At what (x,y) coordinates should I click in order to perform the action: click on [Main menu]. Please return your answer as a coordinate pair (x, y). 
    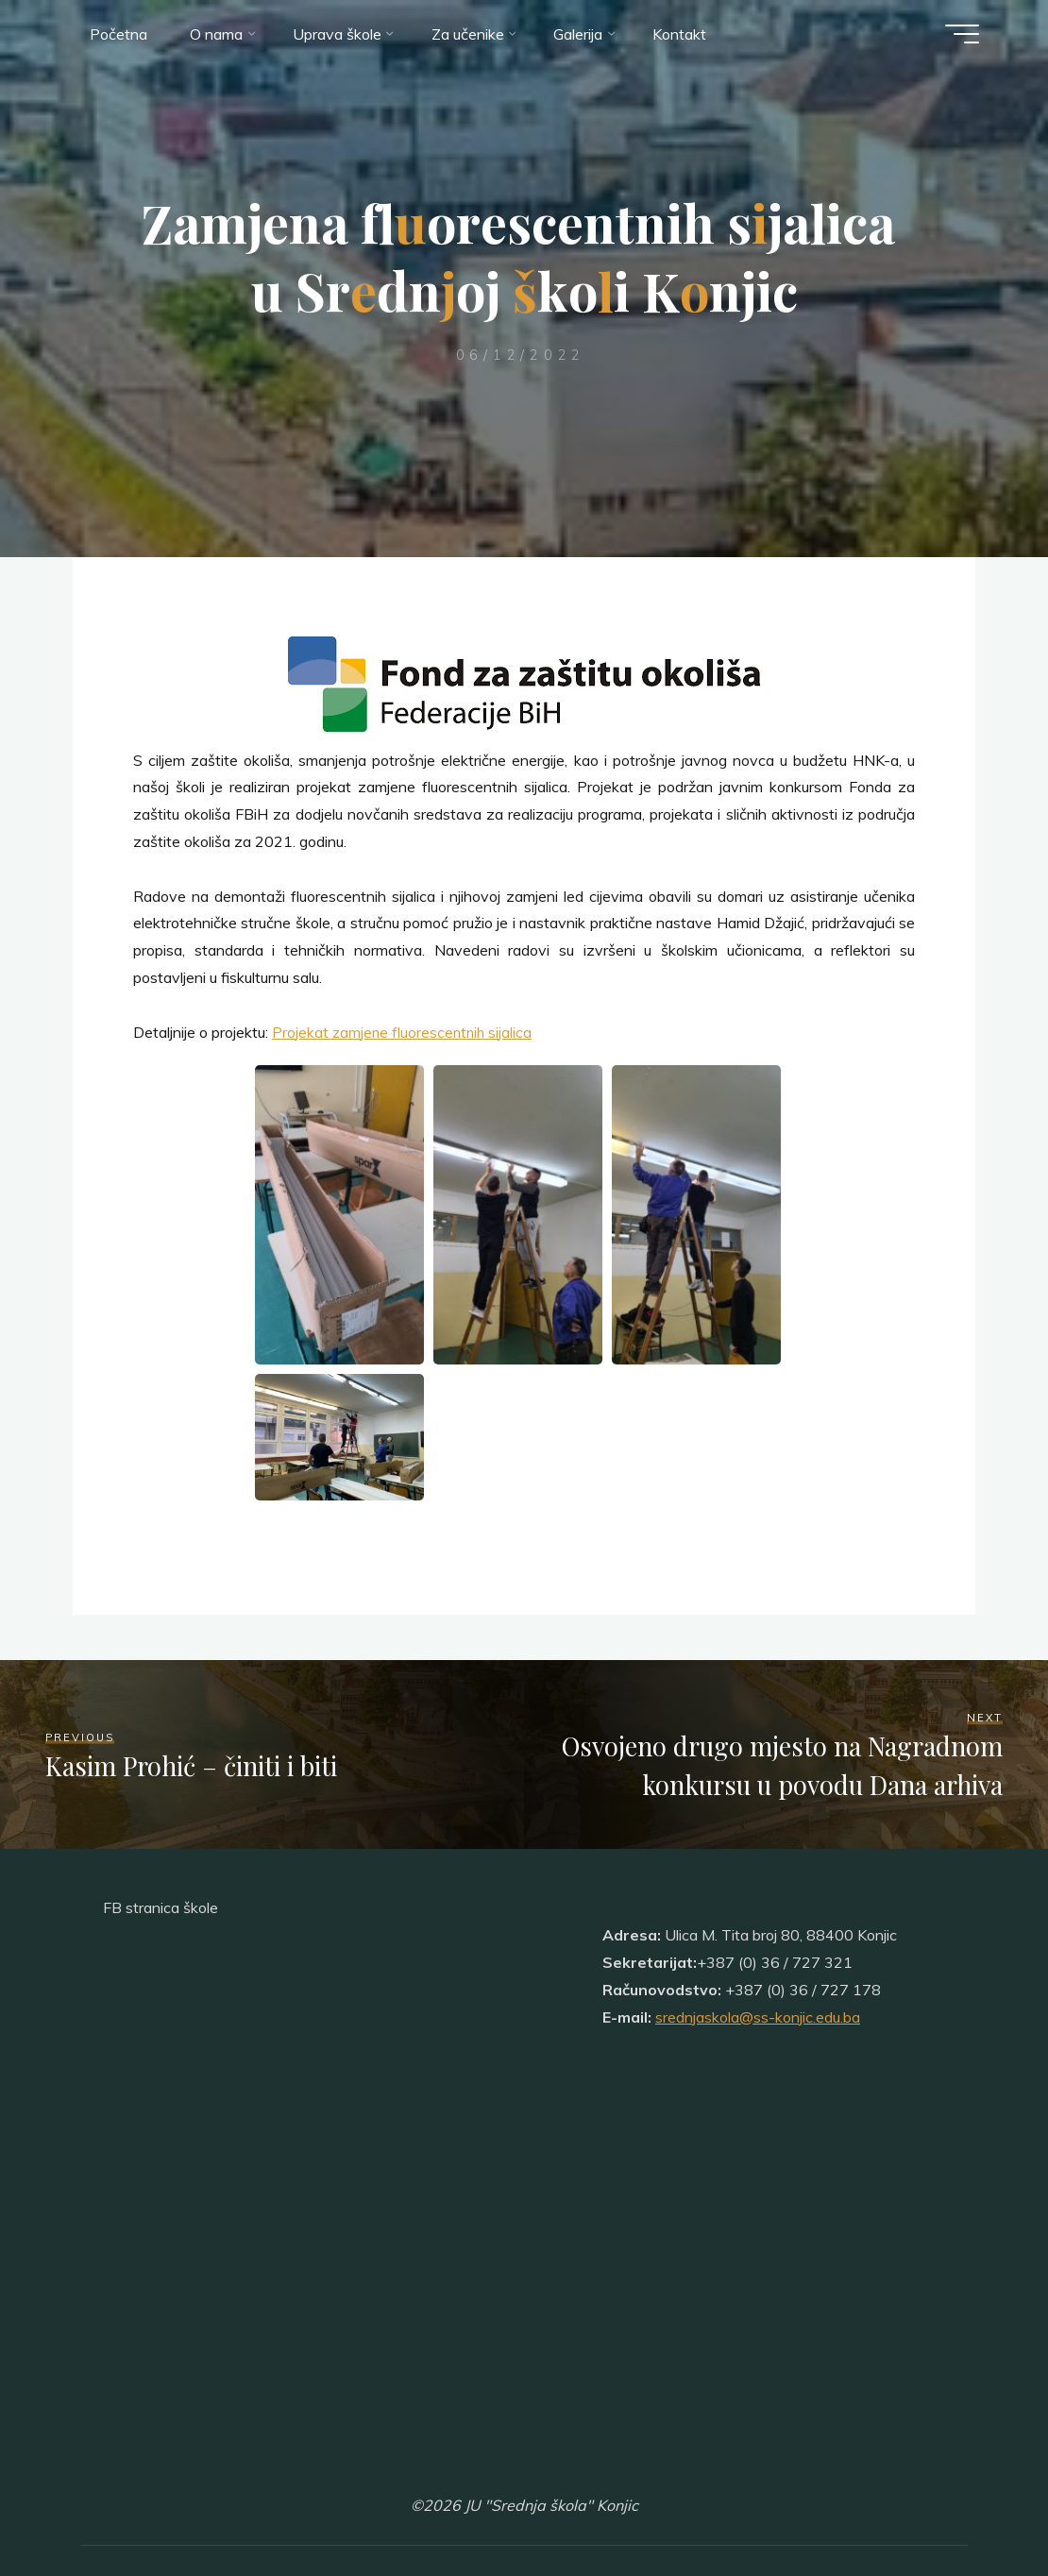
    Looking at the image, I should click on (958, 35).